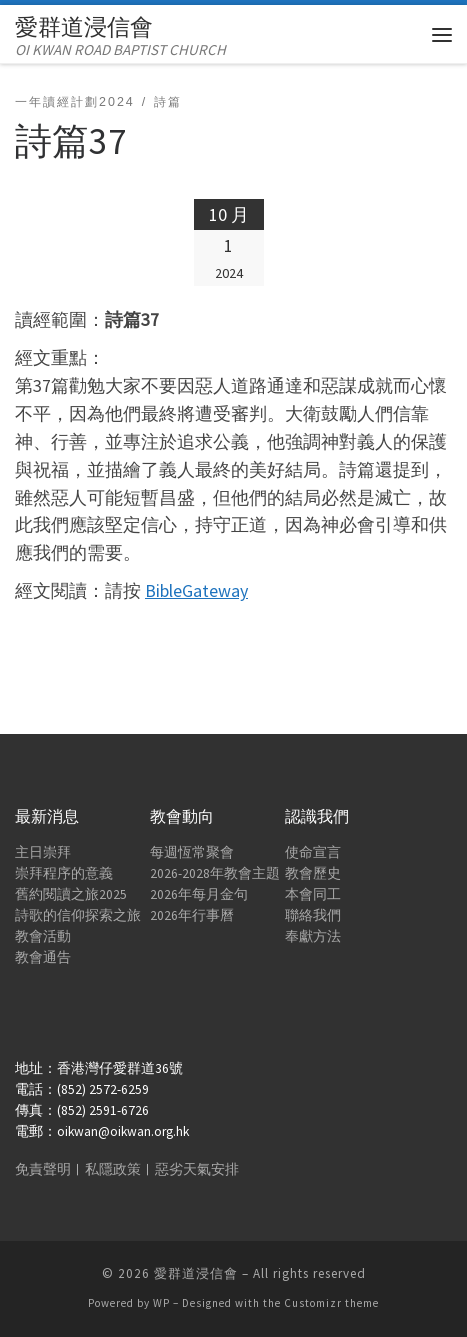 The width and height of the screenshot is (467, 1337). What do you see at coordinates (43, 957) in the screenshot?
I see `教會通告` at bounding box center [43, 957].